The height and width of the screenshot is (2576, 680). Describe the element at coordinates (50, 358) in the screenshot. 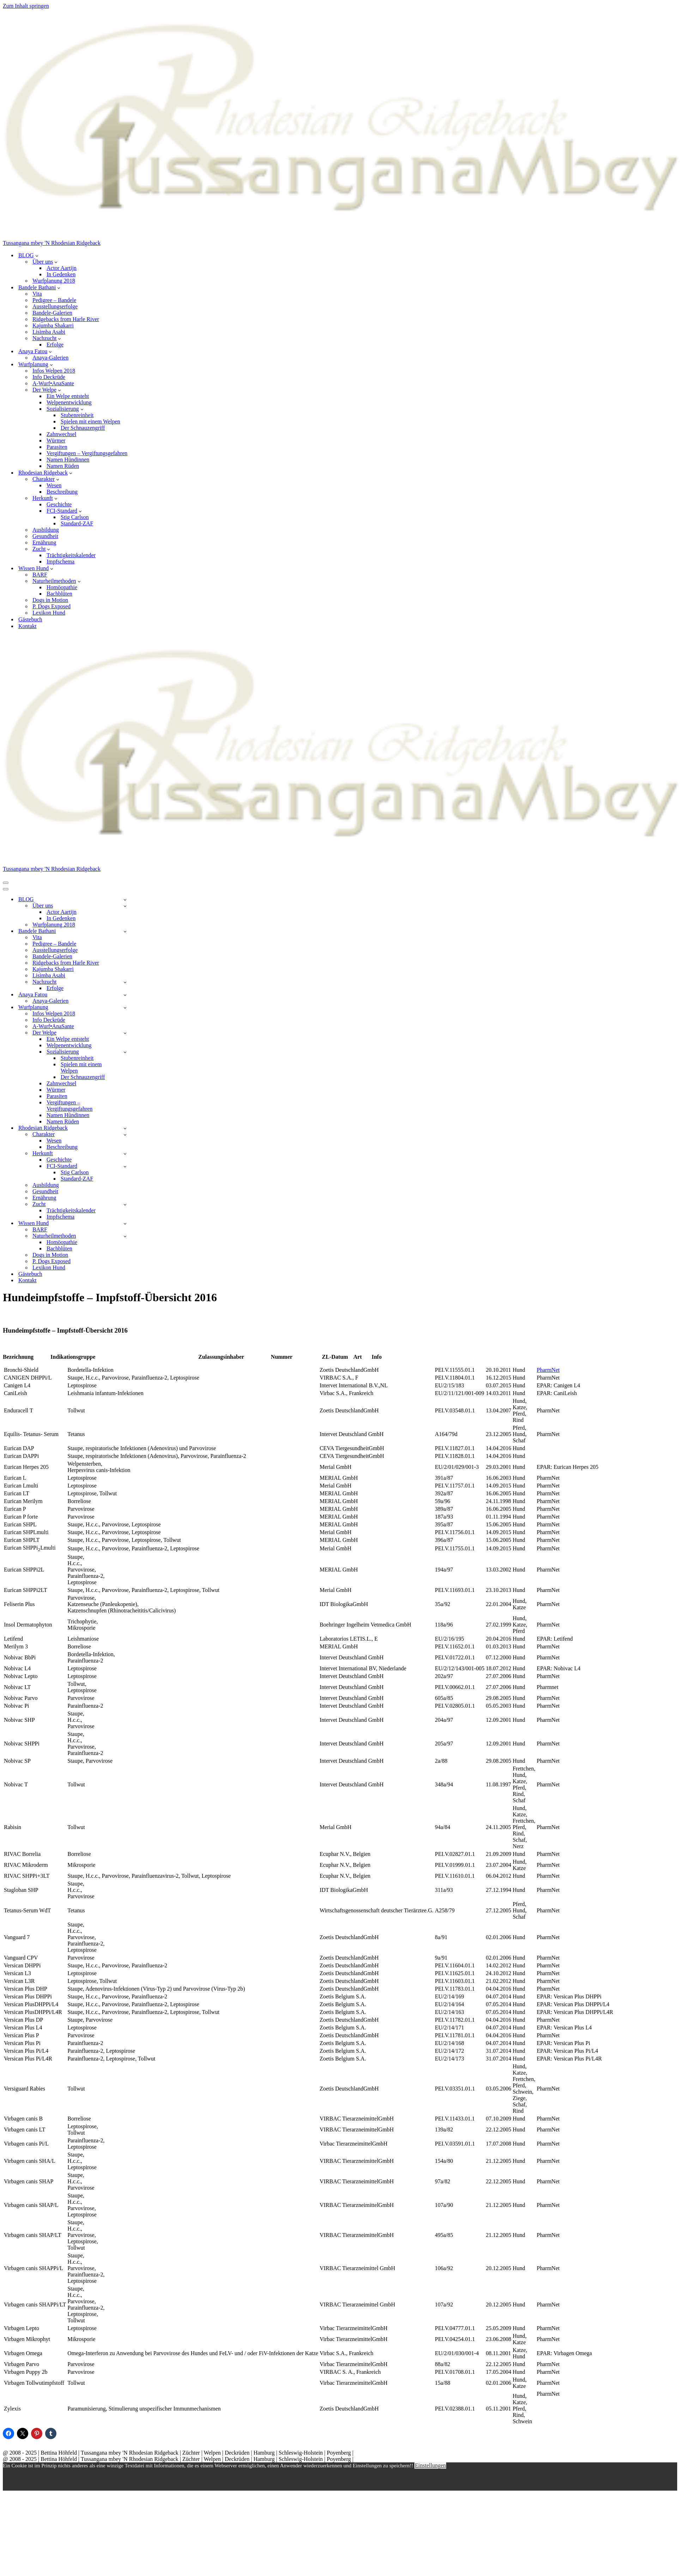

I see `Anaya-Galerien` at that location.